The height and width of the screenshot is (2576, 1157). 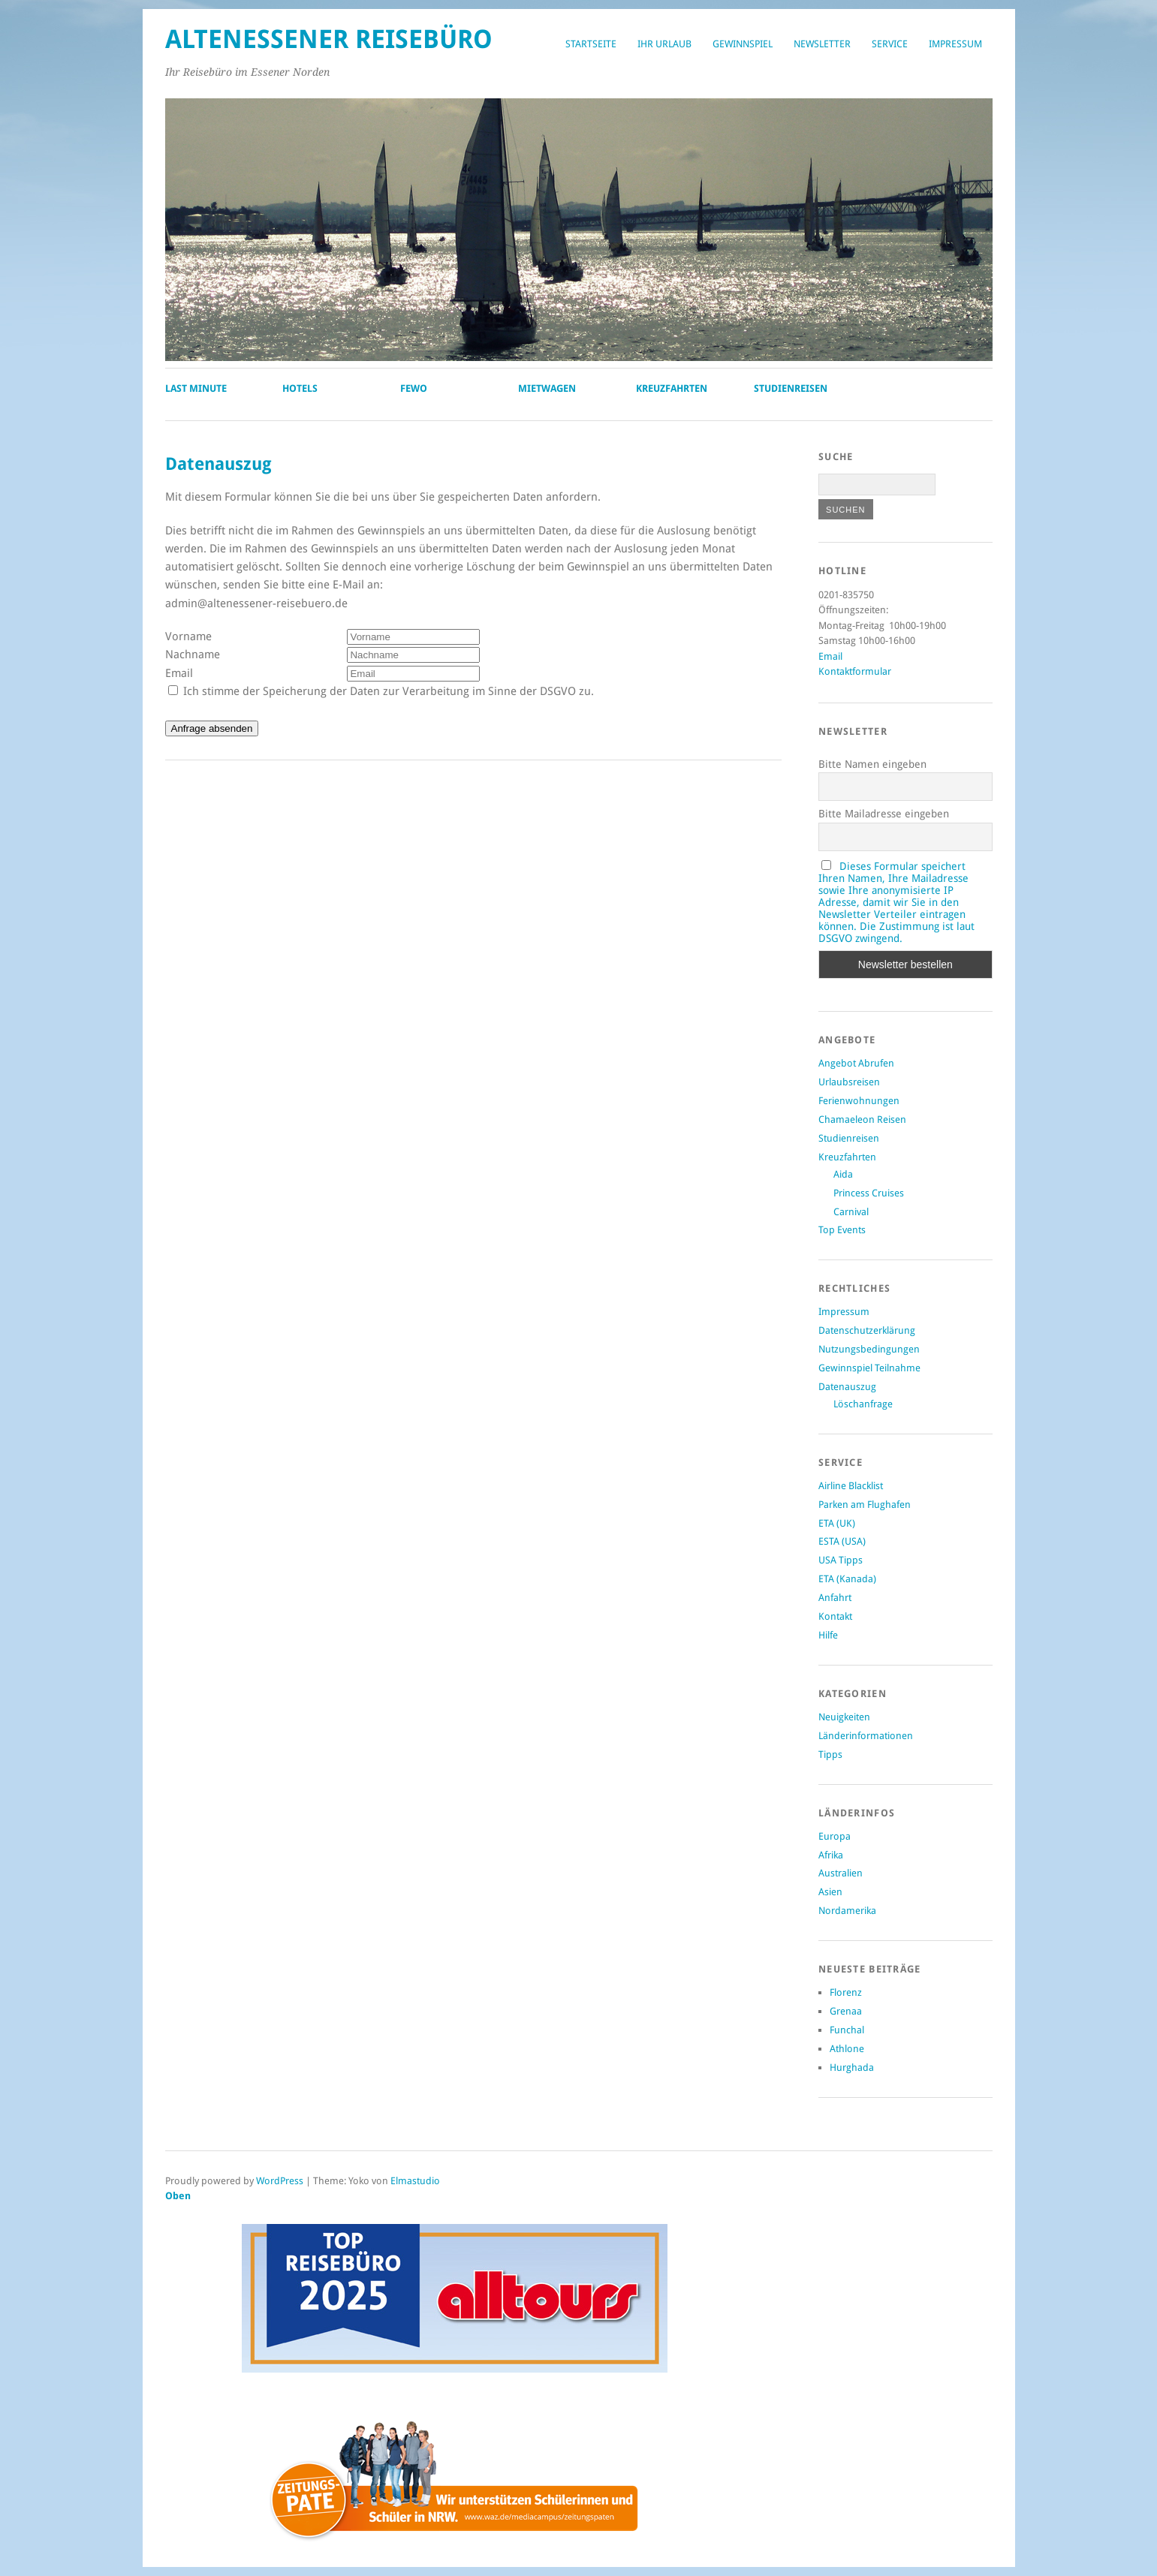 I want to click on Parken am Flughafen, so click(x=864, y=1504).